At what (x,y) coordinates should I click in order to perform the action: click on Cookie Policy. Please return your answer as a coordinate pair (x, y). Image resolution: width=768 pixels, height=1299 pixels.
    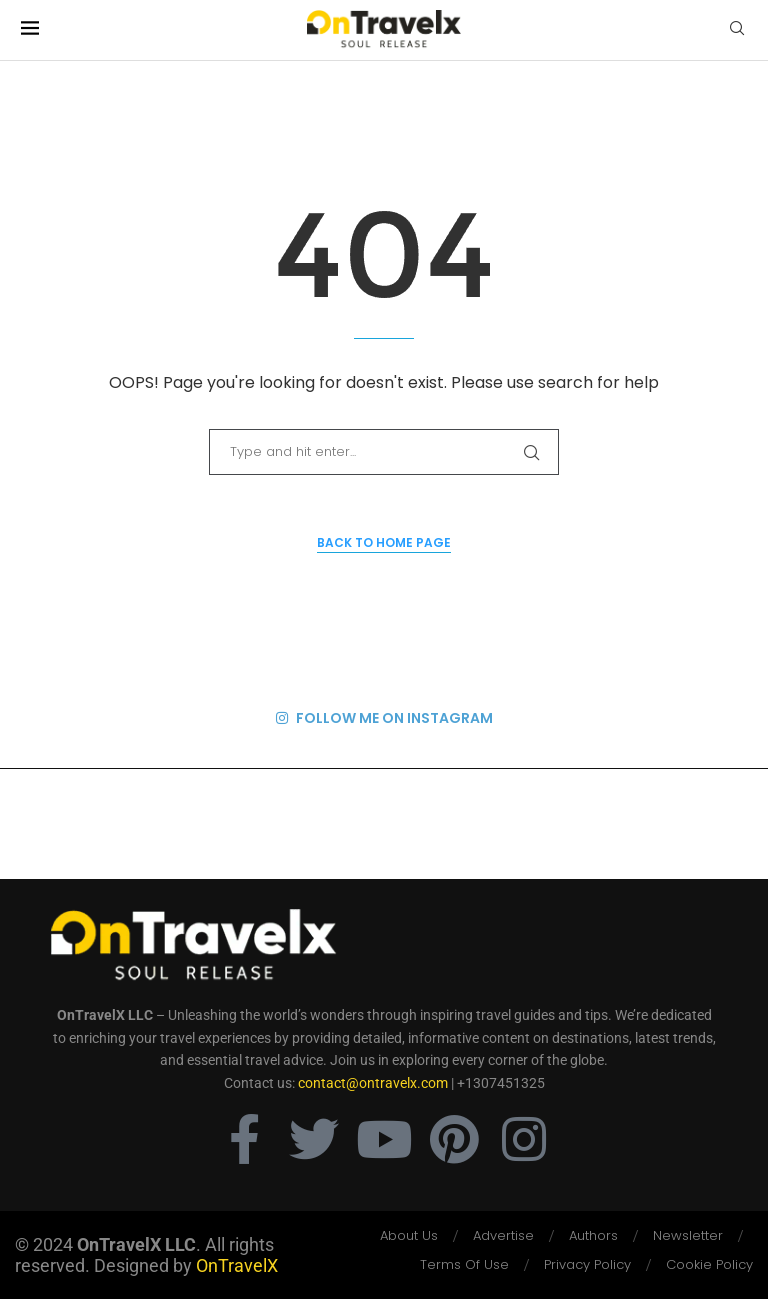
    Looking at the image, I should click on (709, 1264).